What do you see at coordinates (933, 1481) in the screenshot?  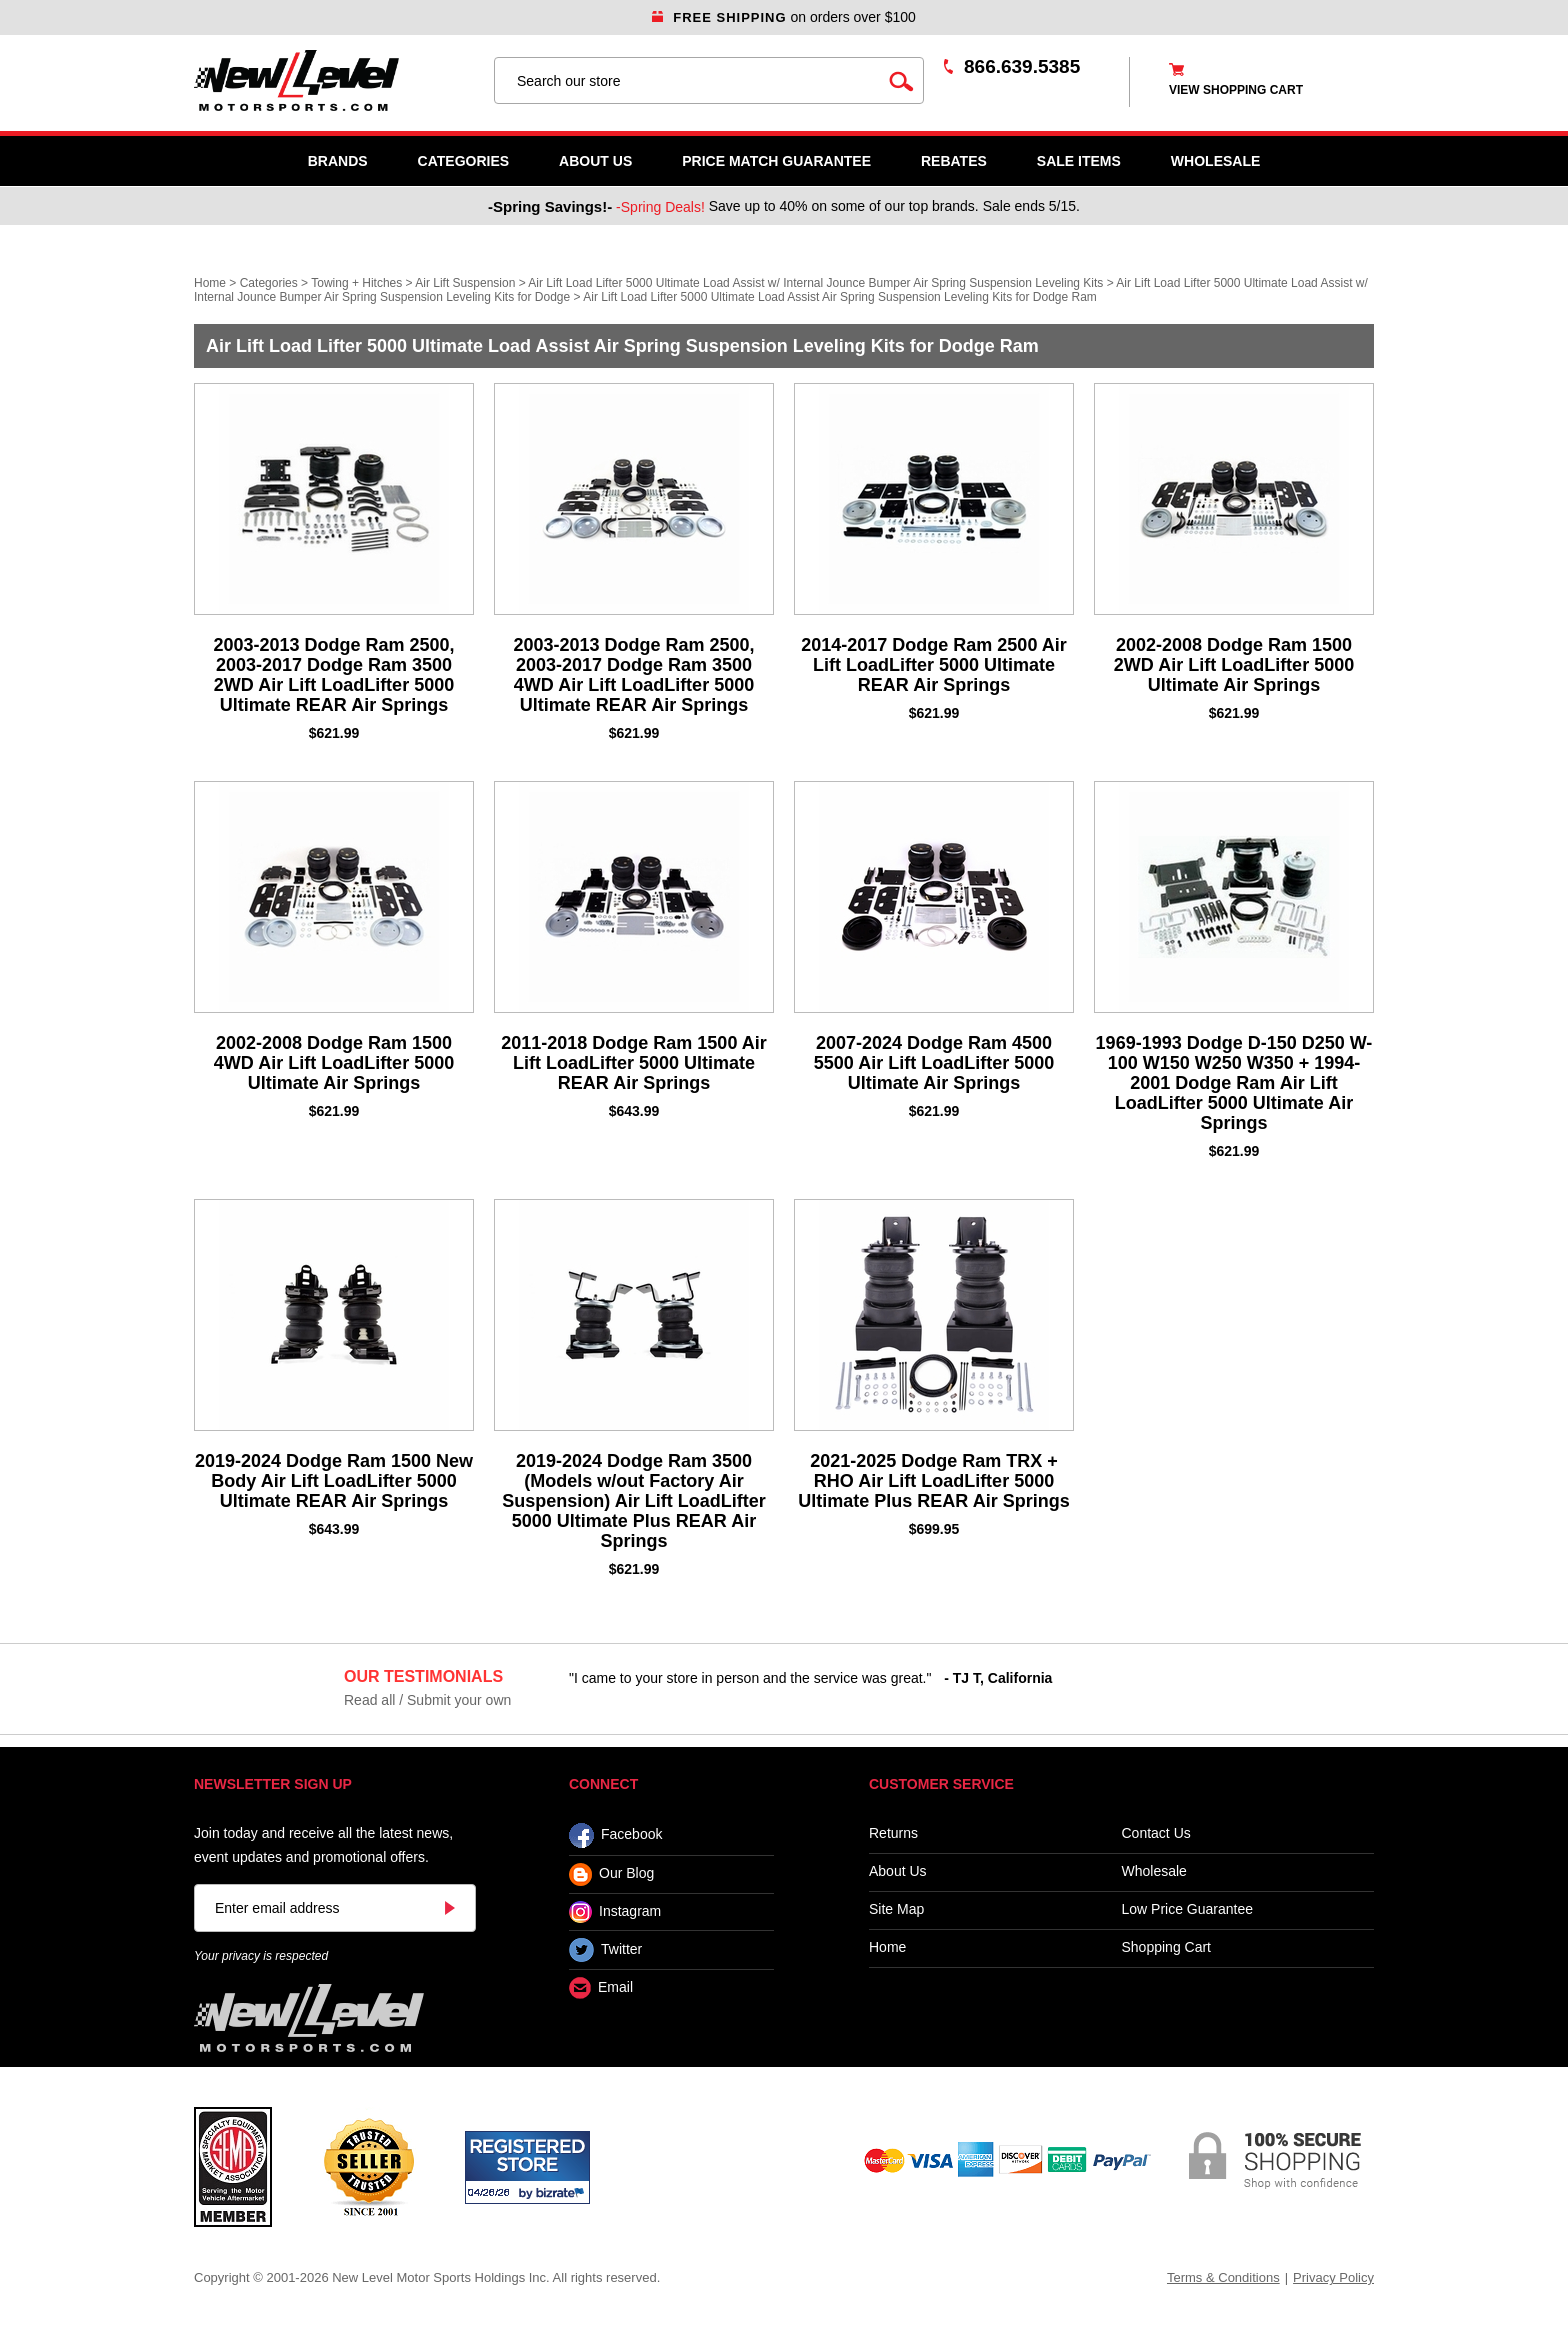 I see `2021-2025 Dodge Ram TRX + RHO Air Lift LoadLifter 5000 Ultimate Plus REAR Air Springs` at bounding box center [933, 1481].